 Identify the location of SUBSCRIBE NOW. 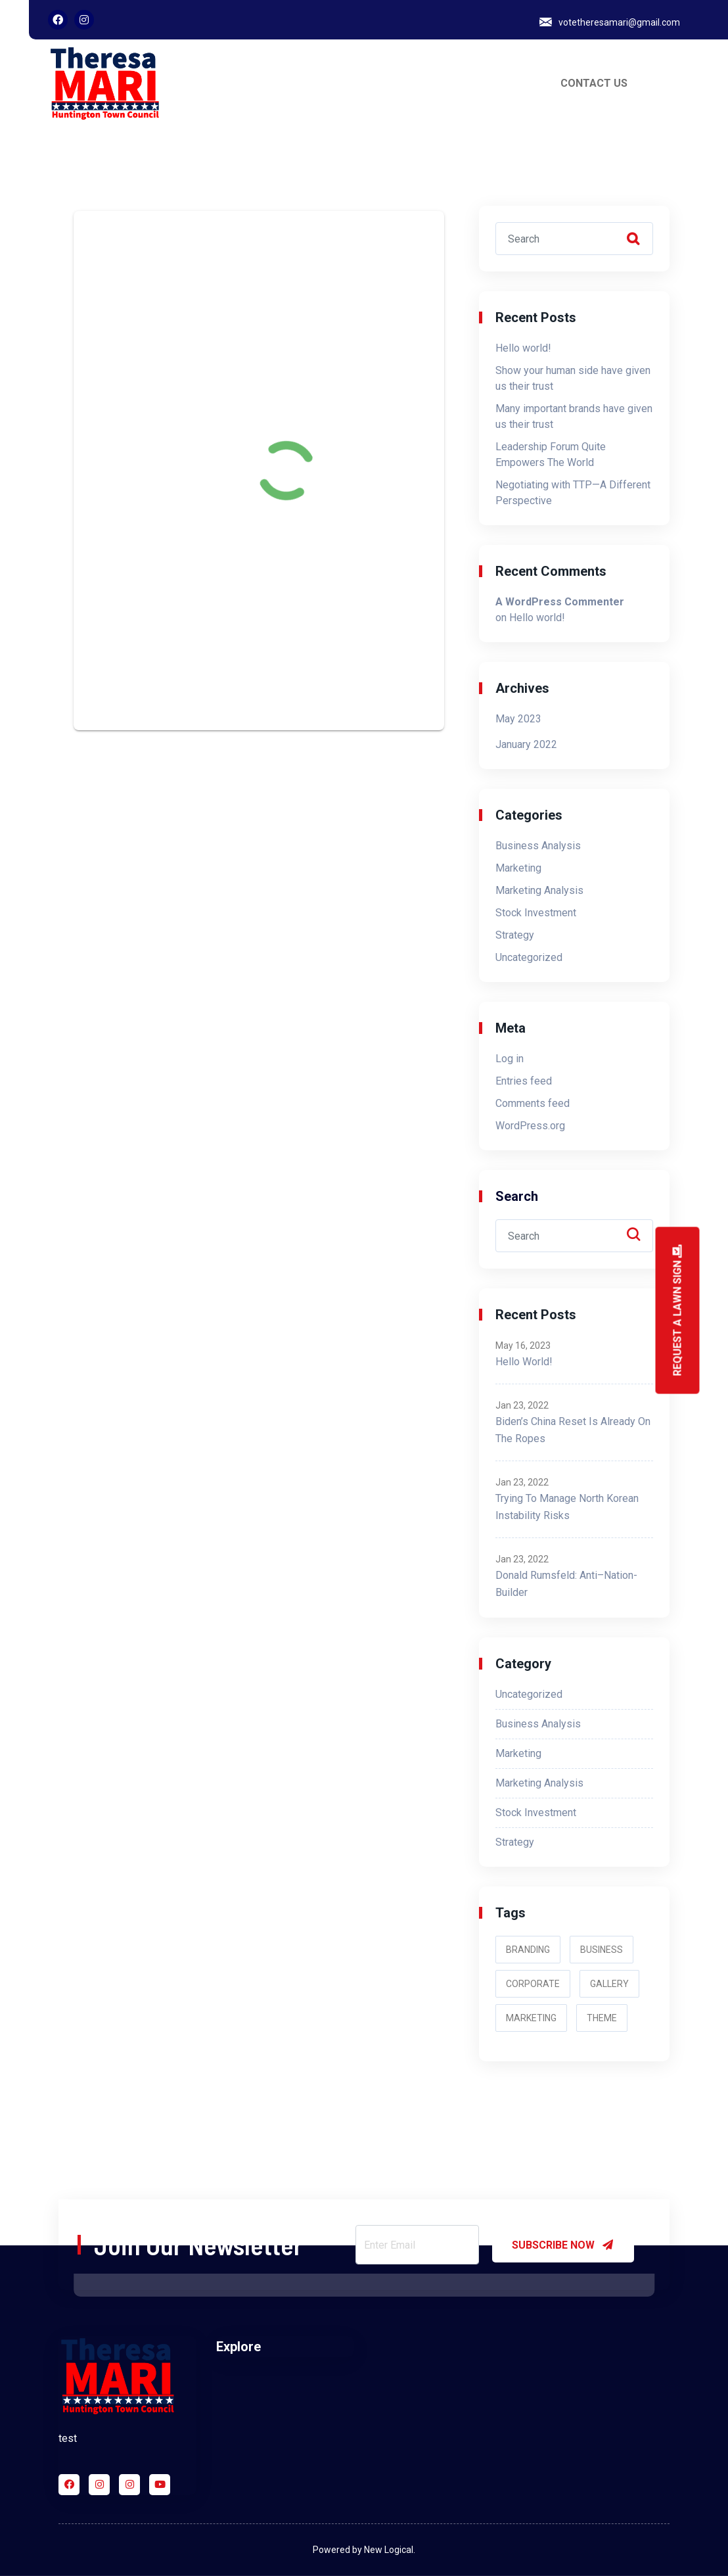
(563, 2245).